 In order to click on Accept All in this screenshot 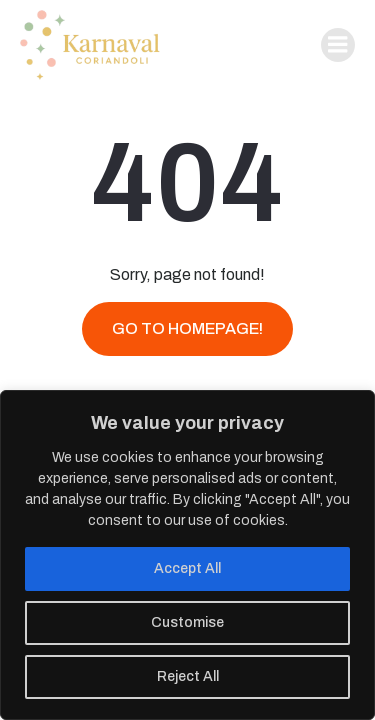, I will do `click(187, 568)`.